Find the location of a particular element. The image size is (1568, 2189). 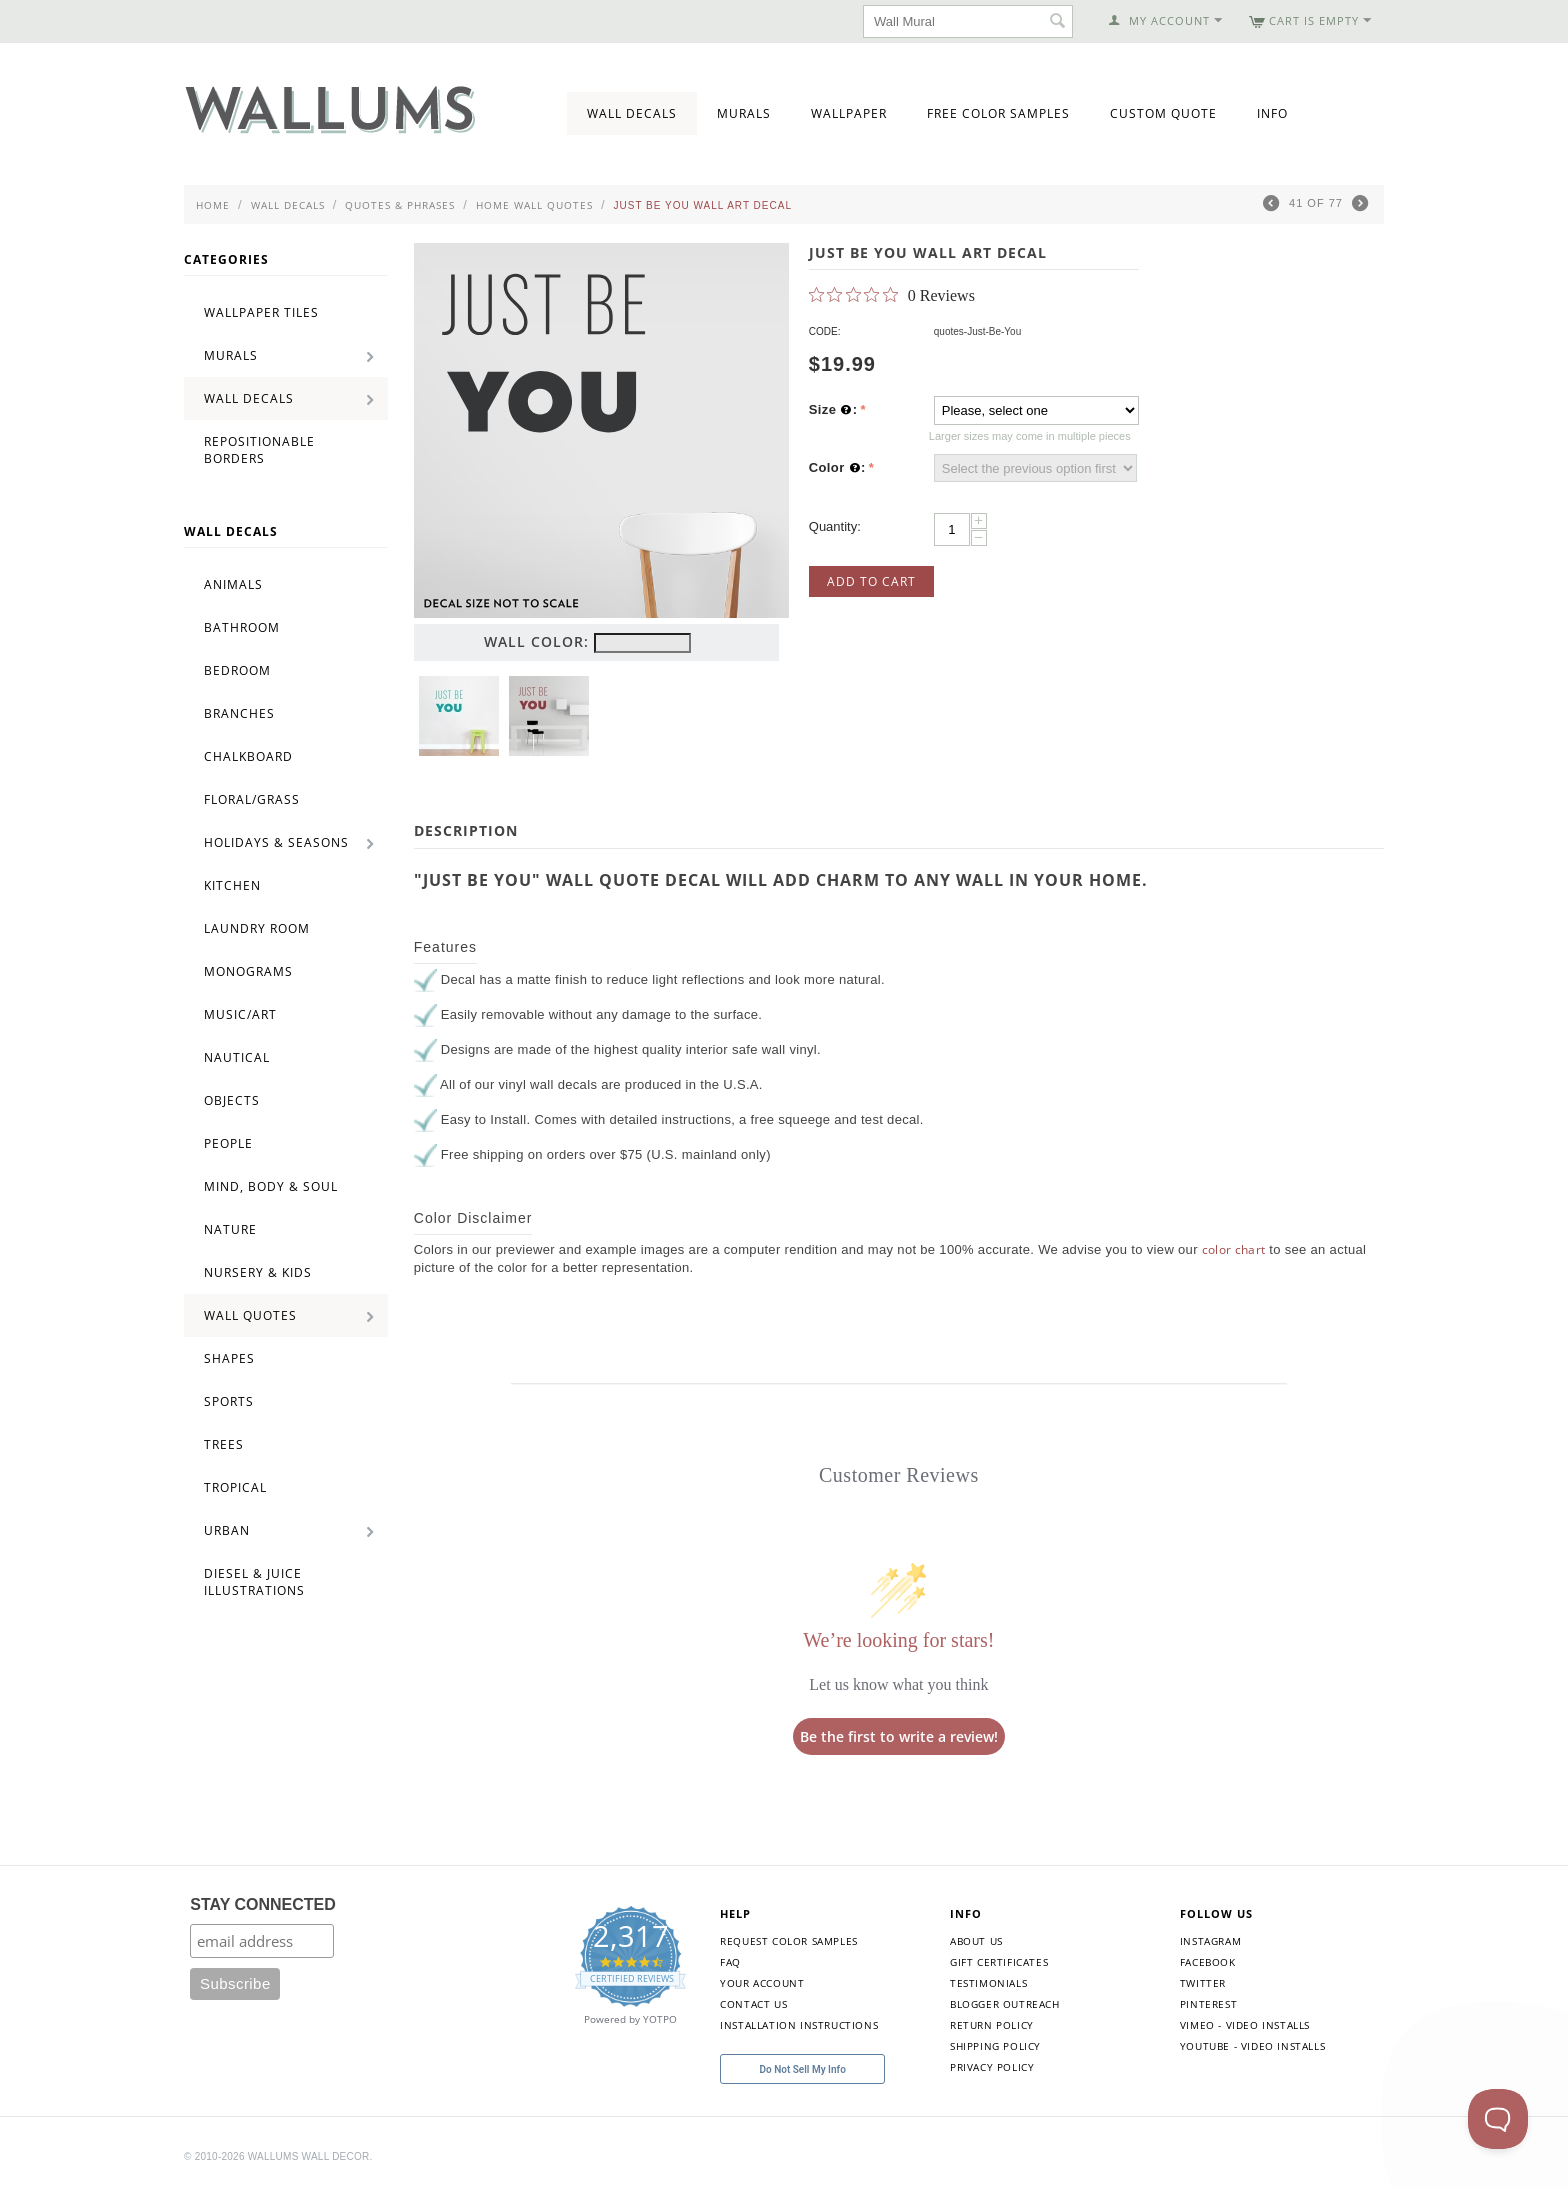

Do Not Sell My Info is located at coordinates (803, 2069).